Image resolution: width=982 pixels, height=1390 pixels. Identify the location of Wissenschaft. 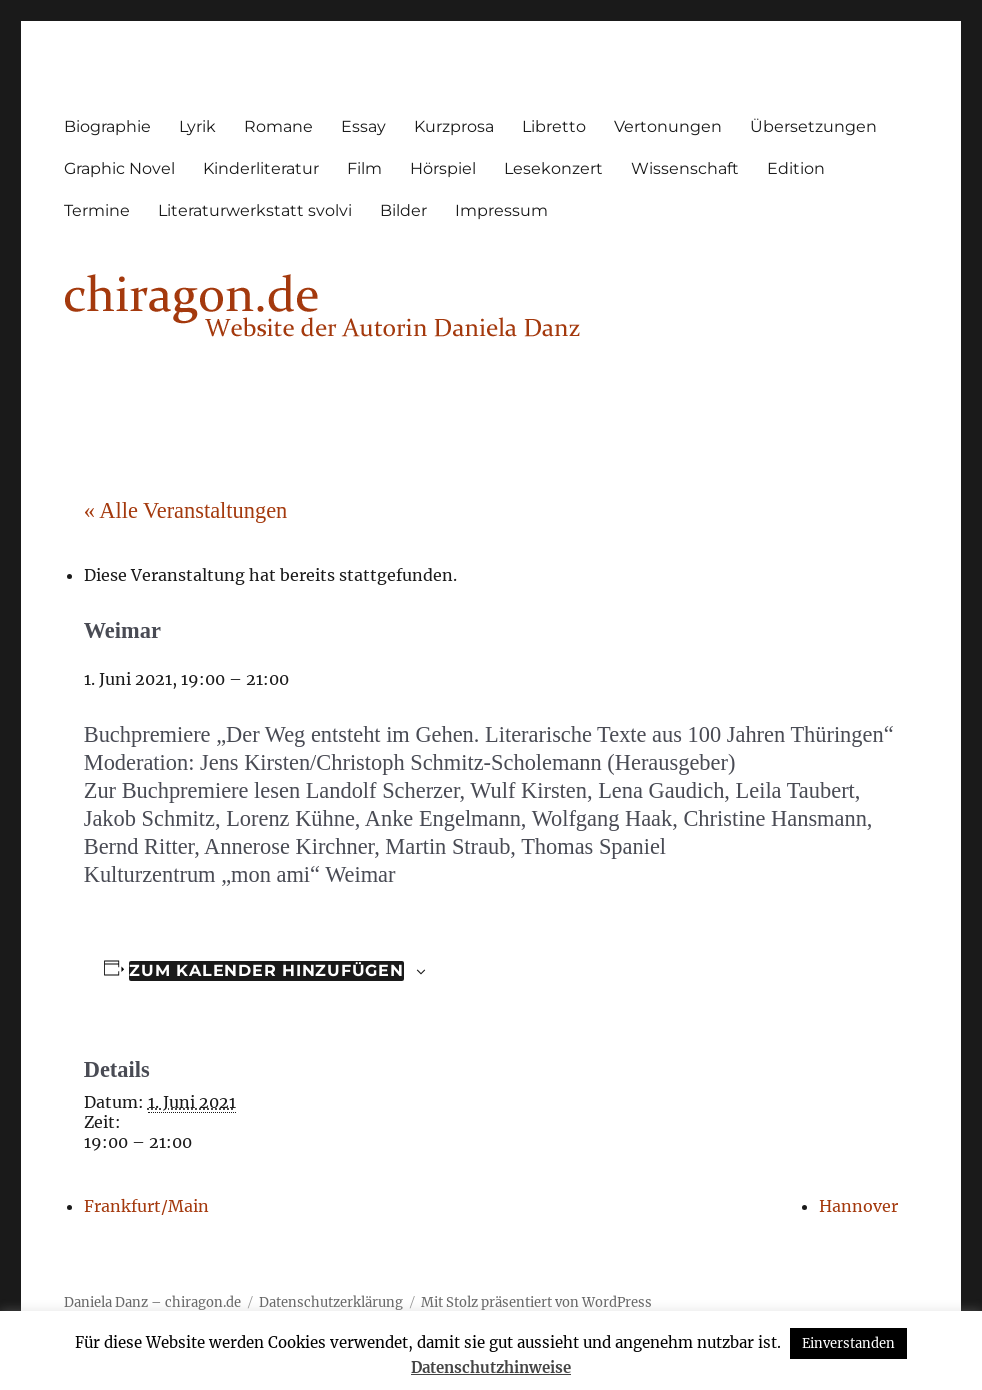
(685, 168).